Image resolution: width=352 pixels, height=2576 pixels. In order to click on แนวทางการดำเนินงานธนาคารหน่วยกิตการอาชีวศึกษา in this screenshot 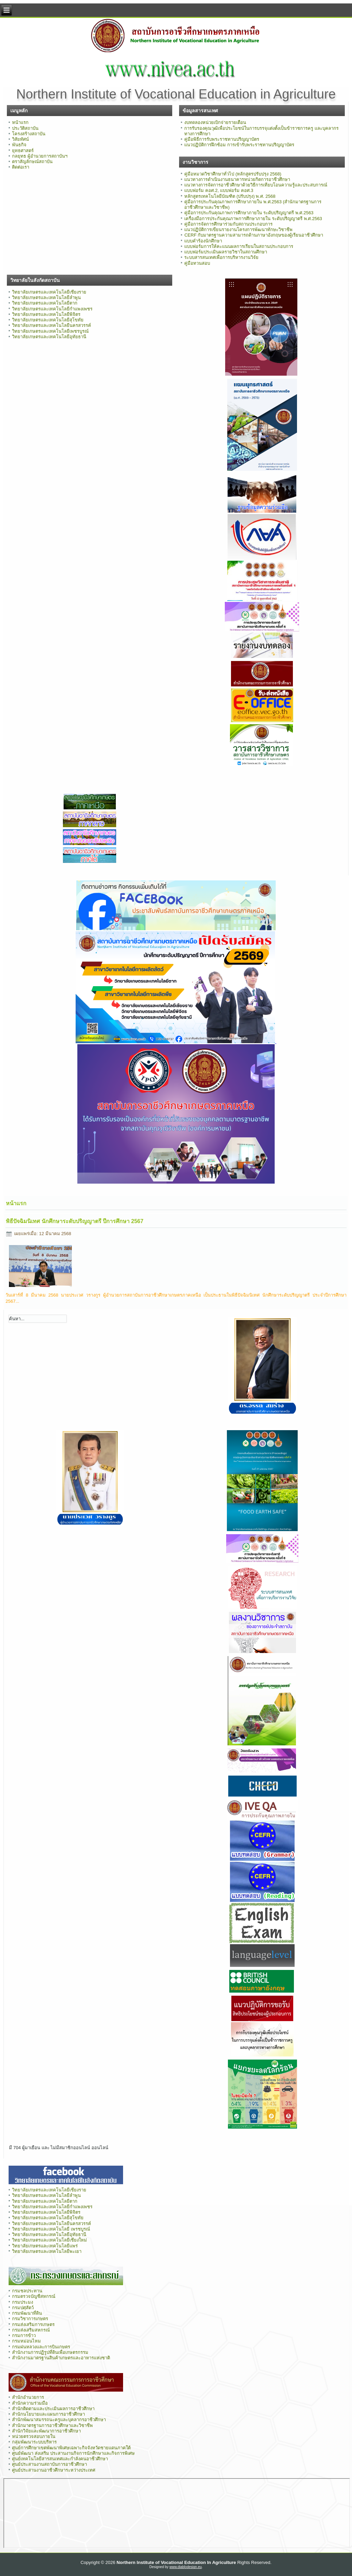, I will do `click(237, 179)`.